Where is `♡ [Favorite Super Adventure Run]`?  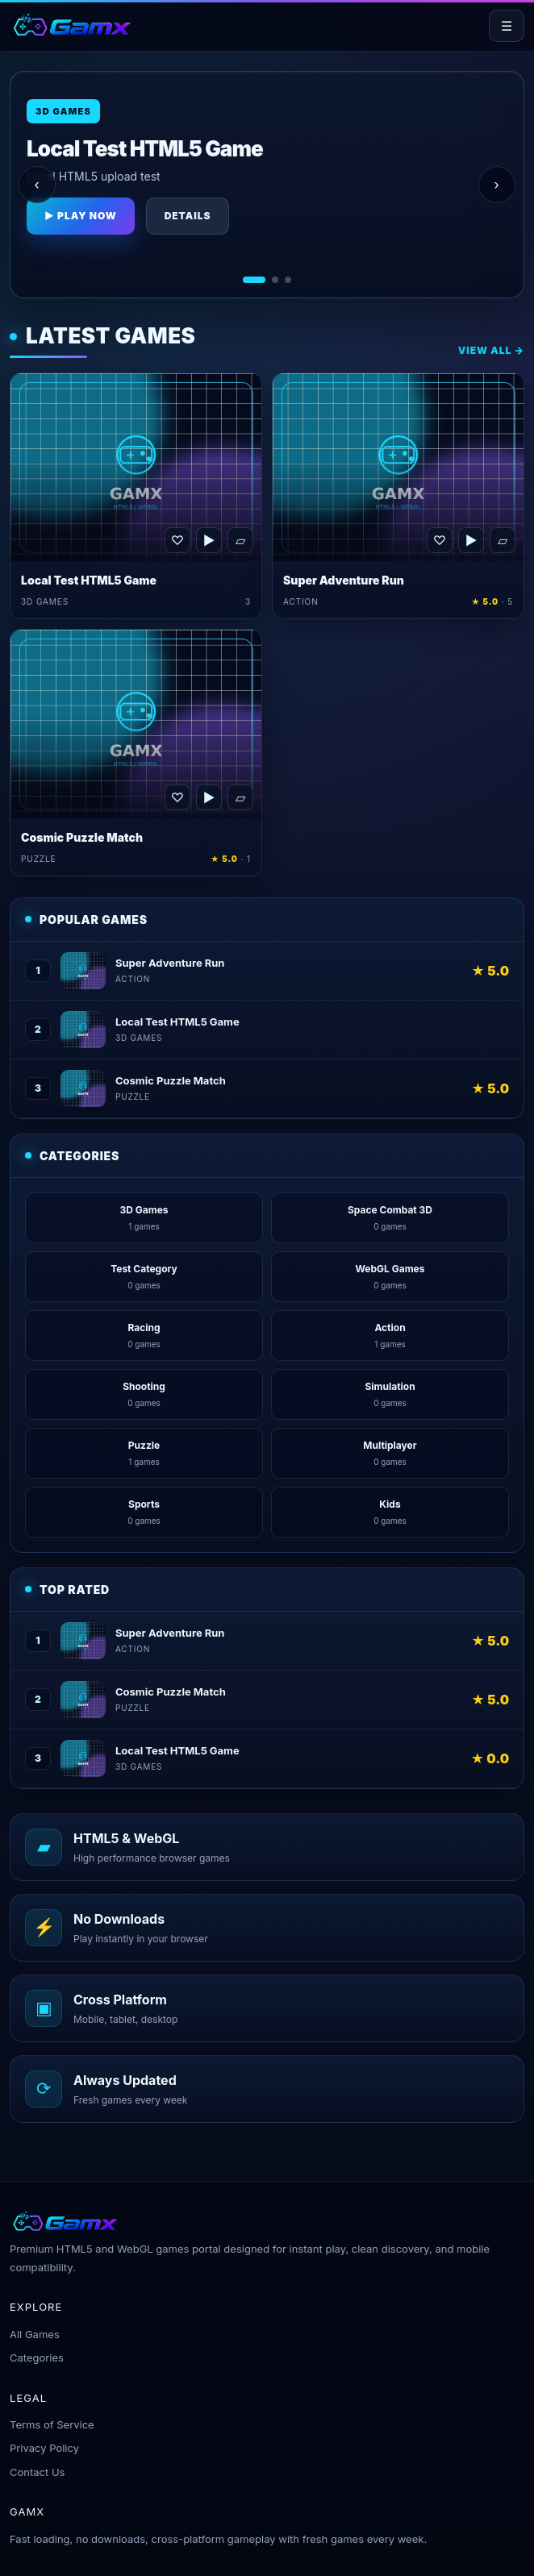 ♡ [Favorite Super Adventure Run] is located at coordinates (439, 540).